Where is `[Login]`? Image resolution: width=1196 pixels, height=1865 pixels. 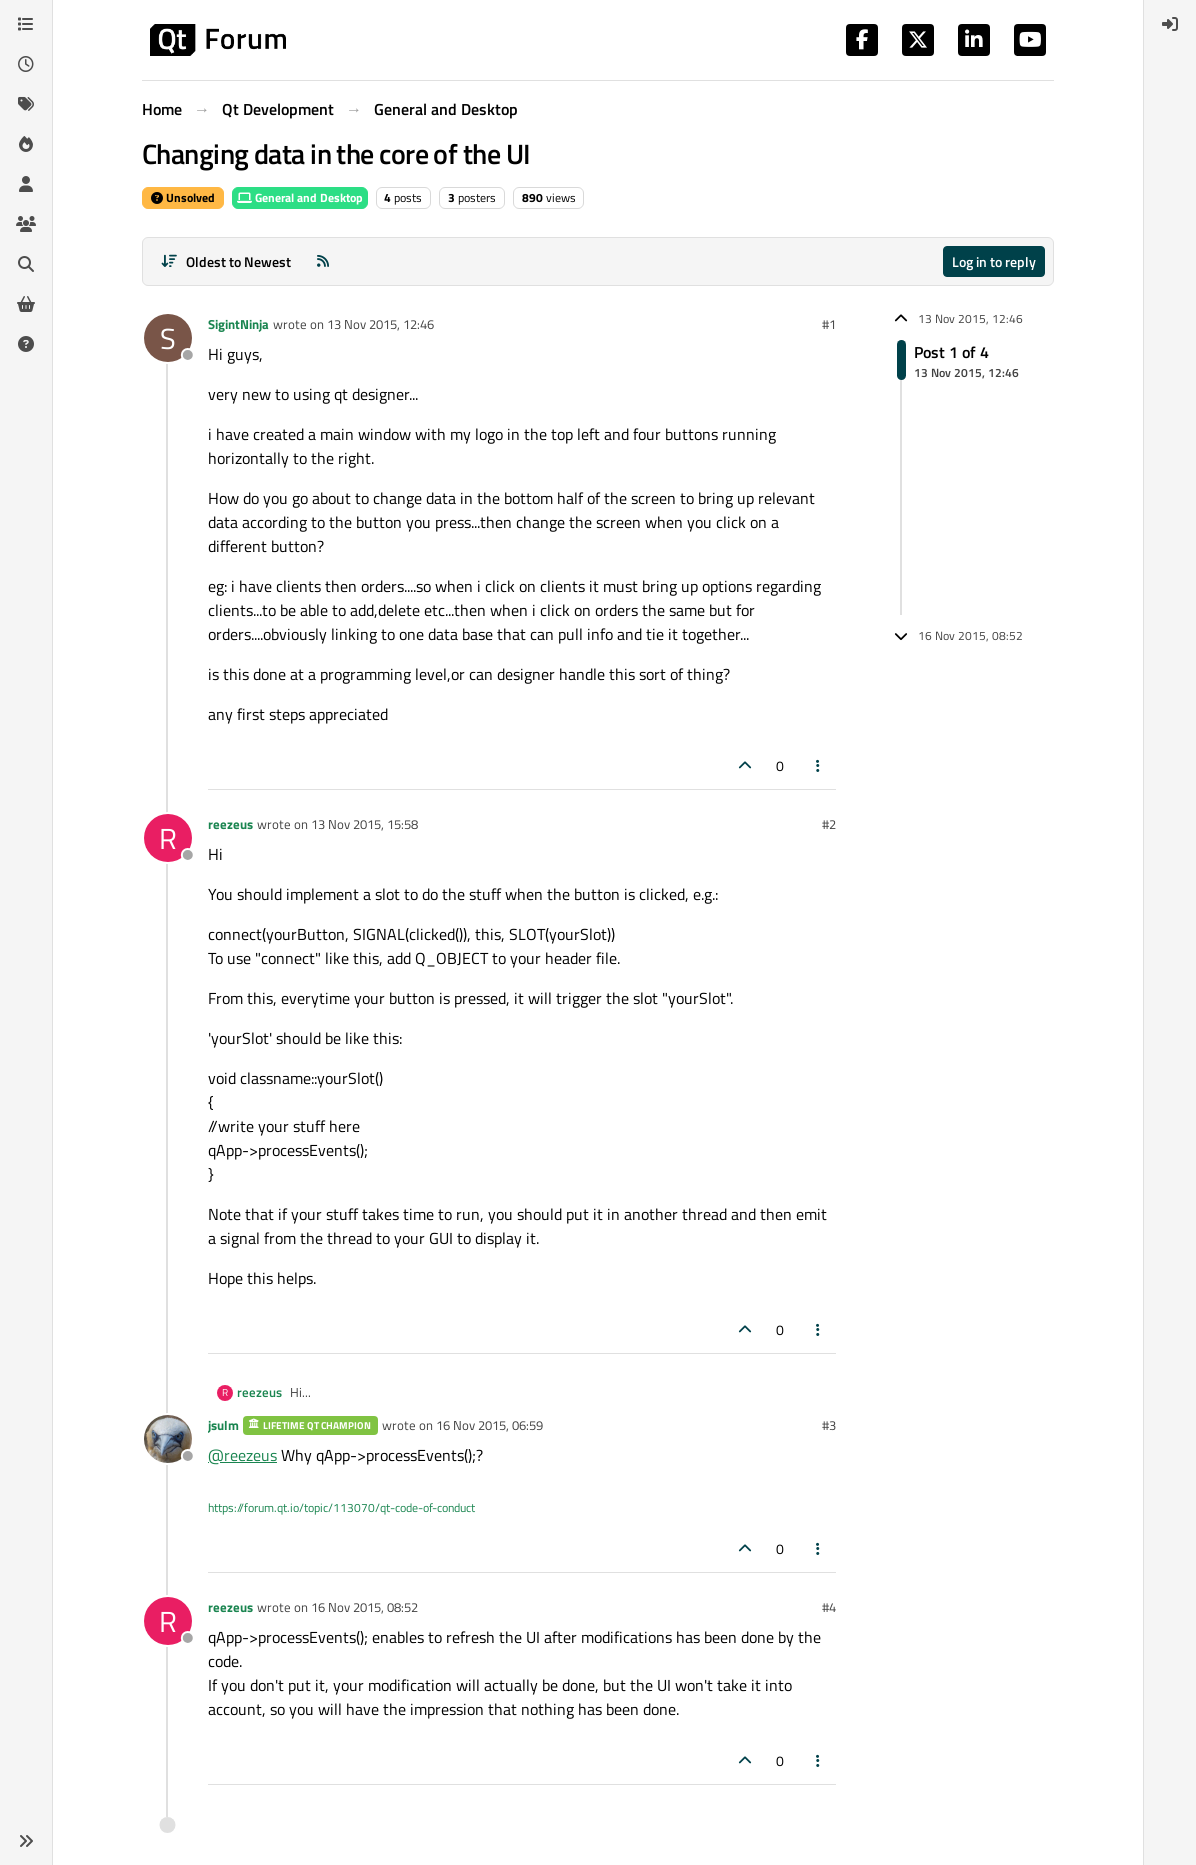 [Login] is located at coordinates (1170, 24).